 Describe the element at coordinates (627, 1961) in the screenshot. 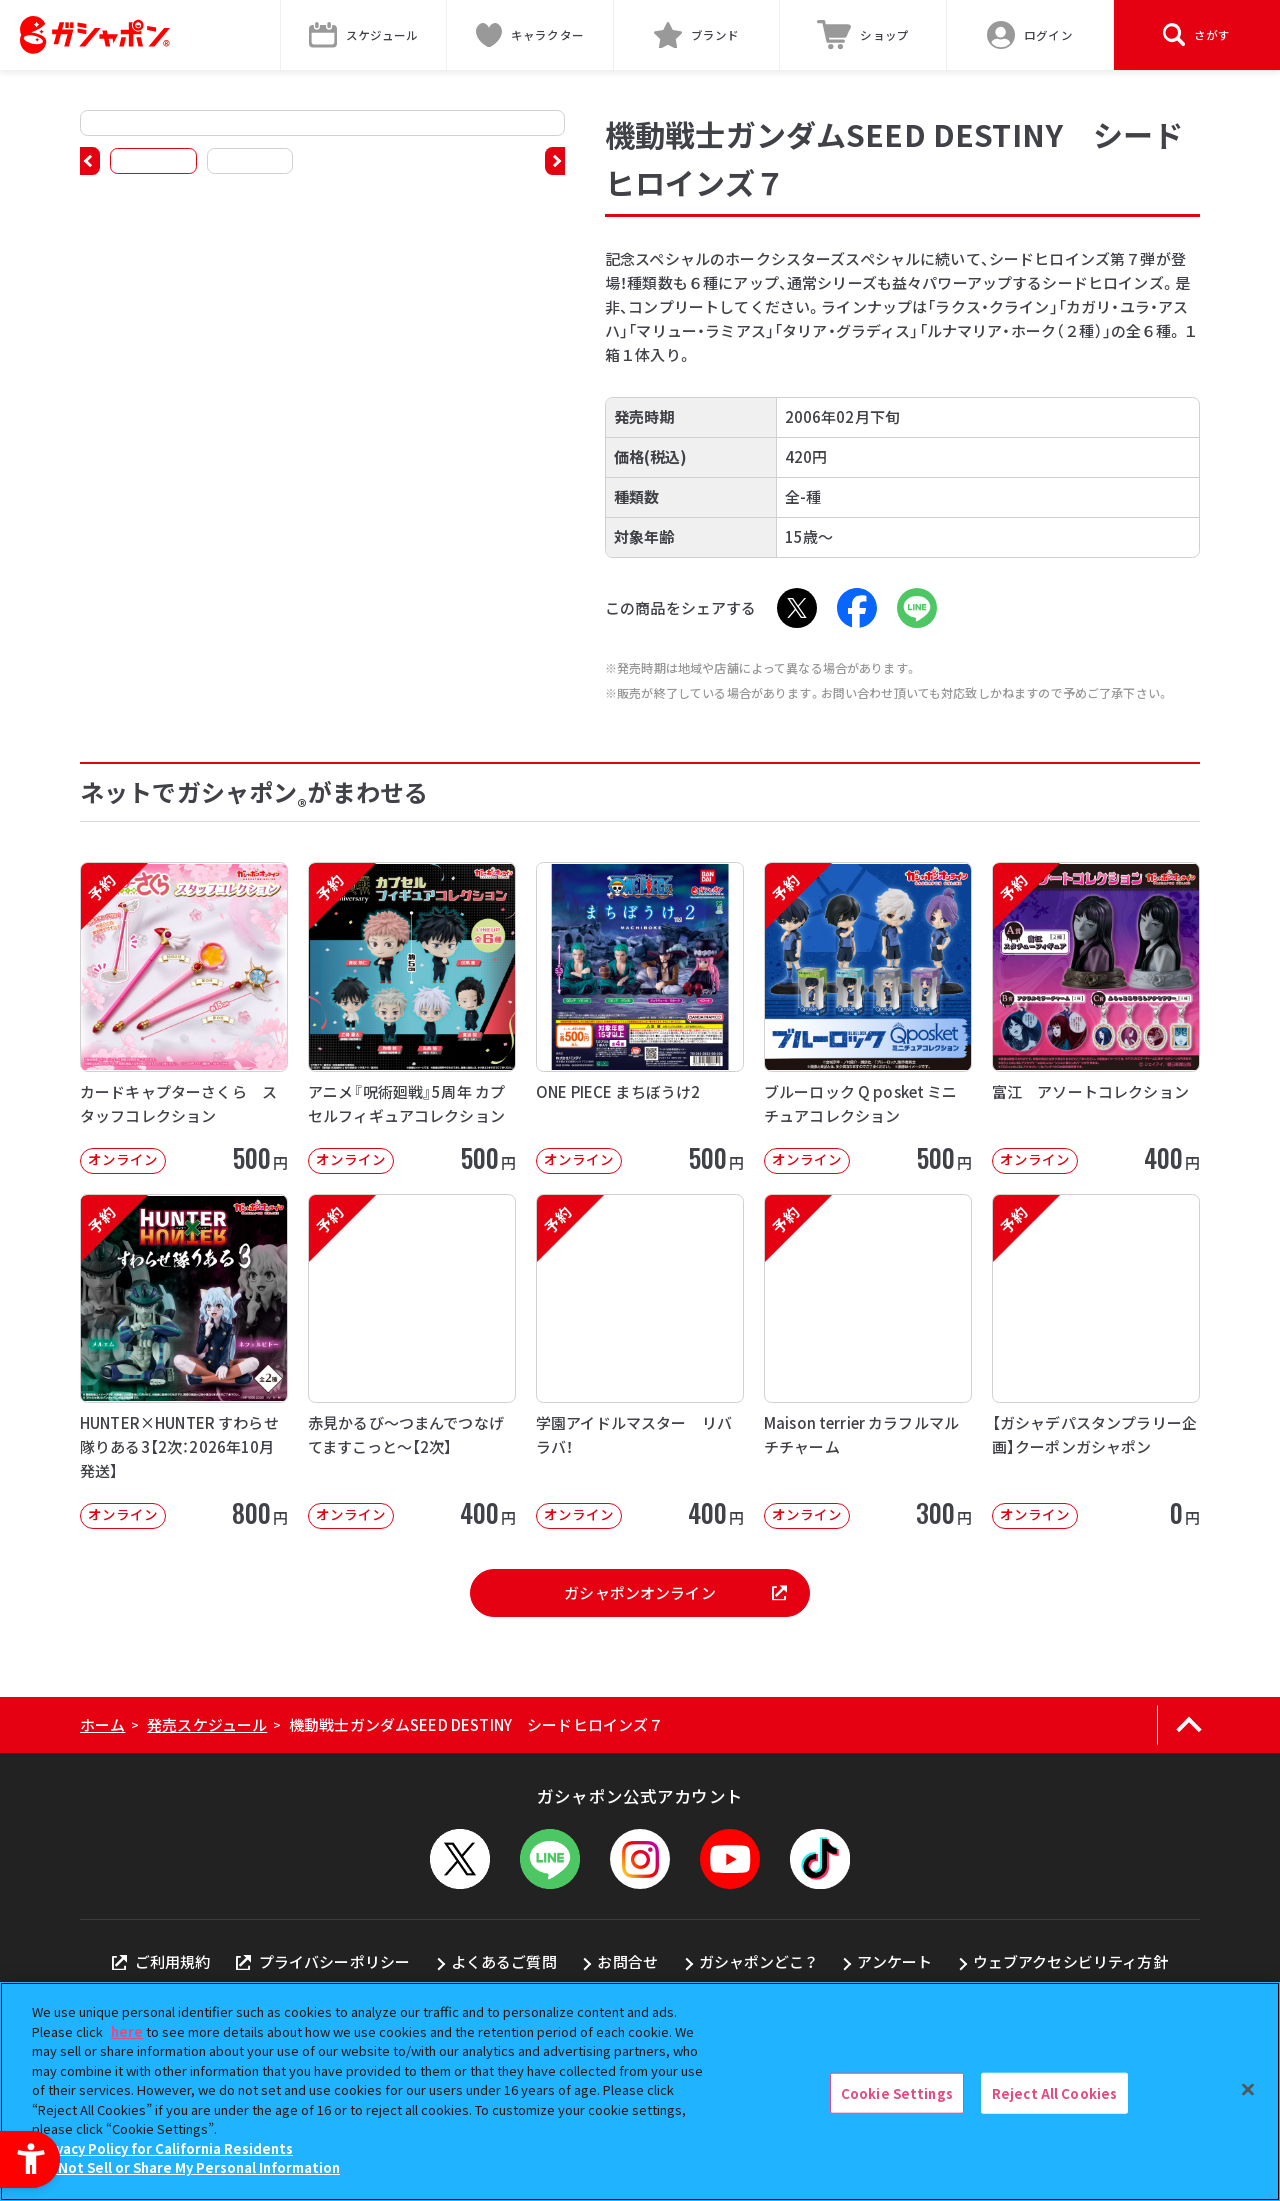

I see `お問合せ` at that location.